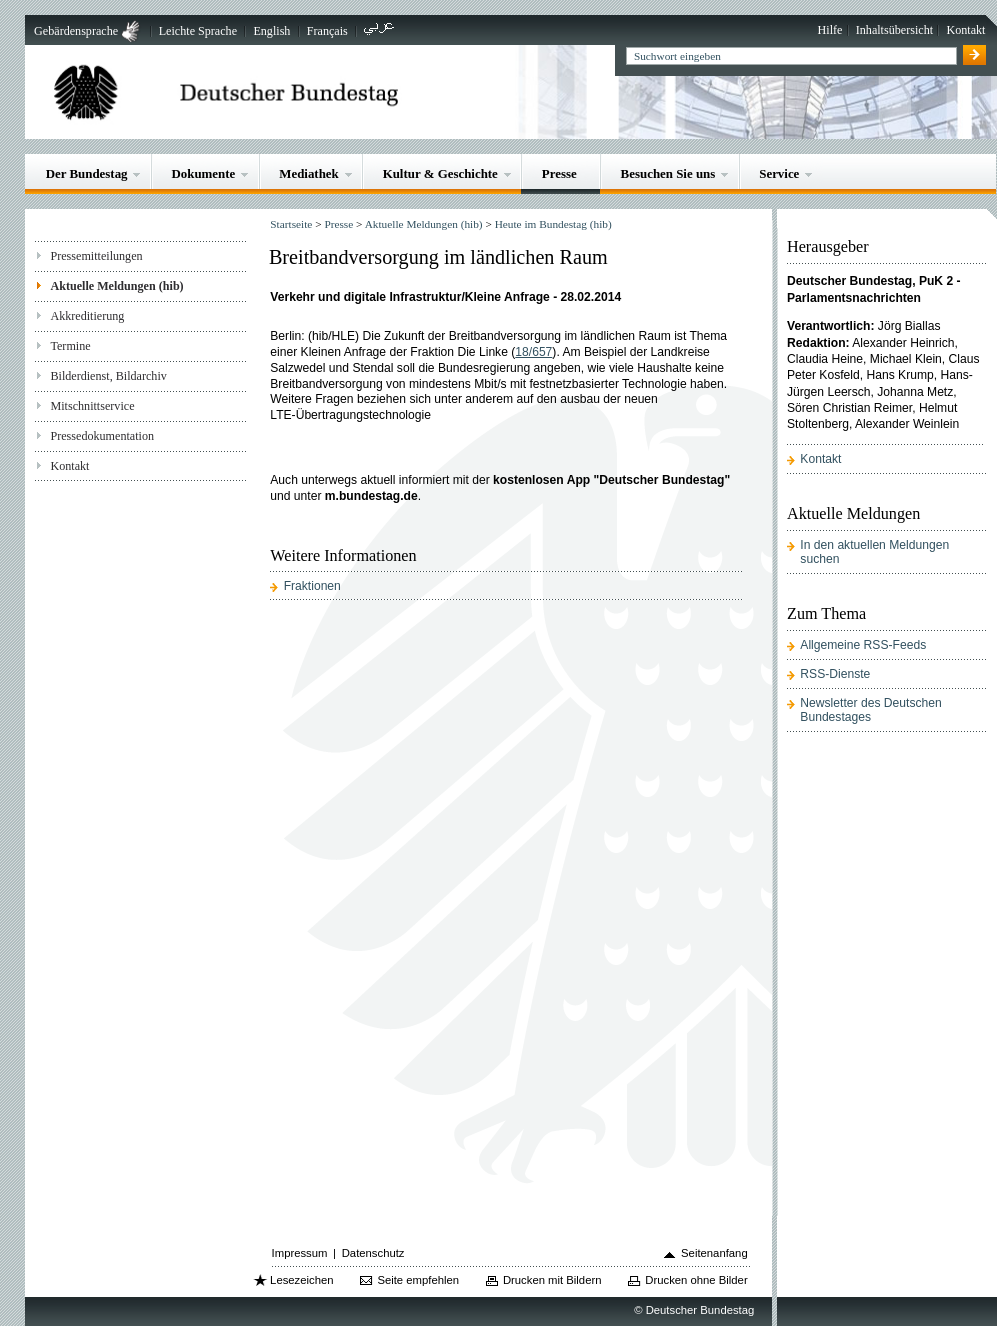 This screenshot has width=997, height=1326. Describe the element at coordinates (198, 31) in the screenshot. I see `Leichte Sprache` at that location.